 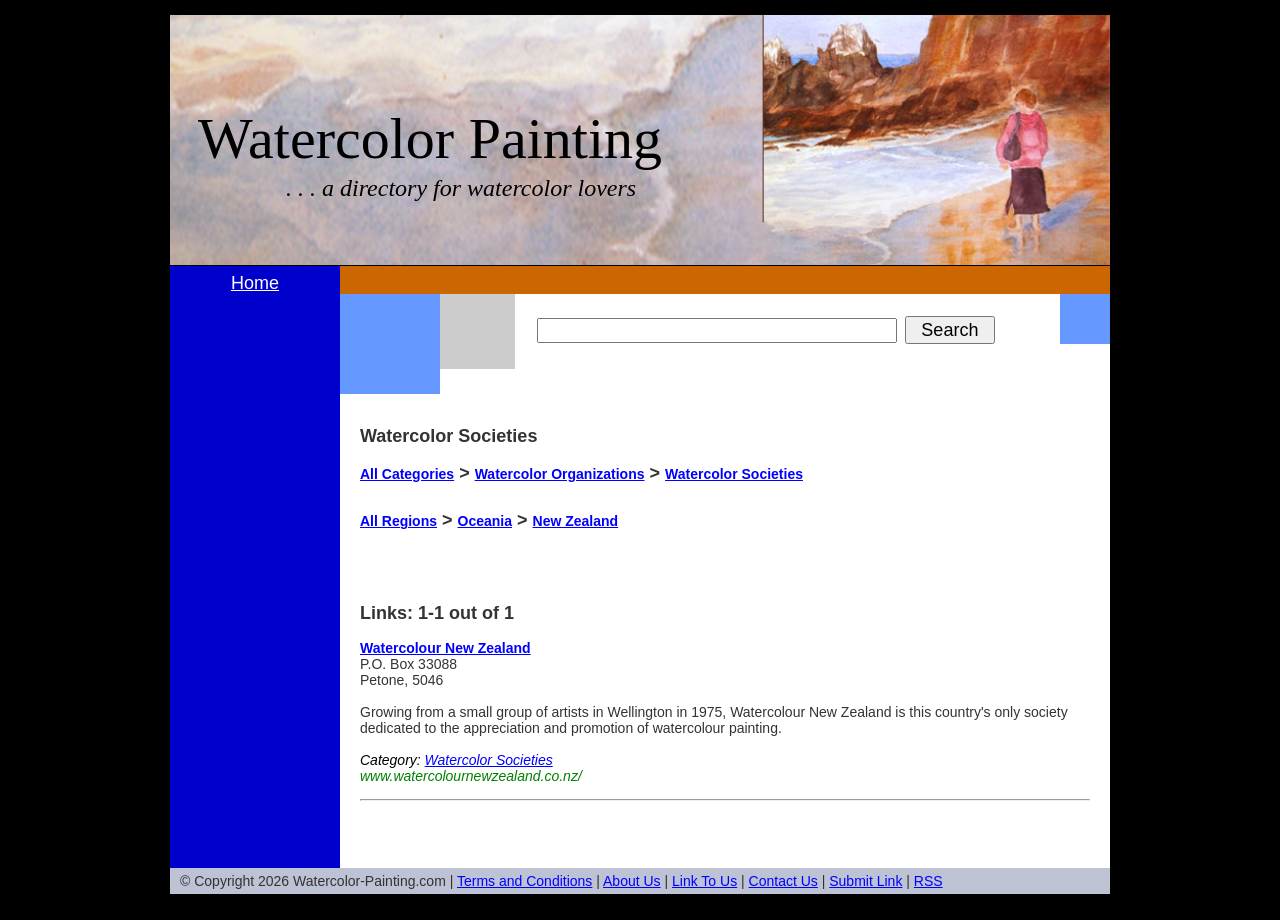 I want to click on Home, so click(x=255, y=283).